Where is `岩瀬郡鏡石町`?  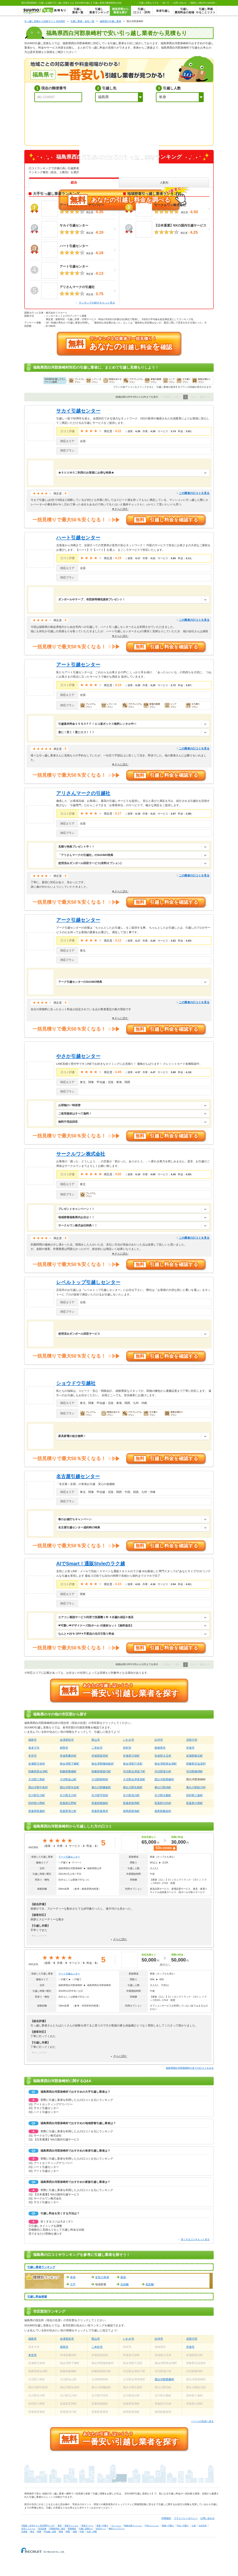 岩瀬郡鏡石町 is located at coordinates (194, 1755).